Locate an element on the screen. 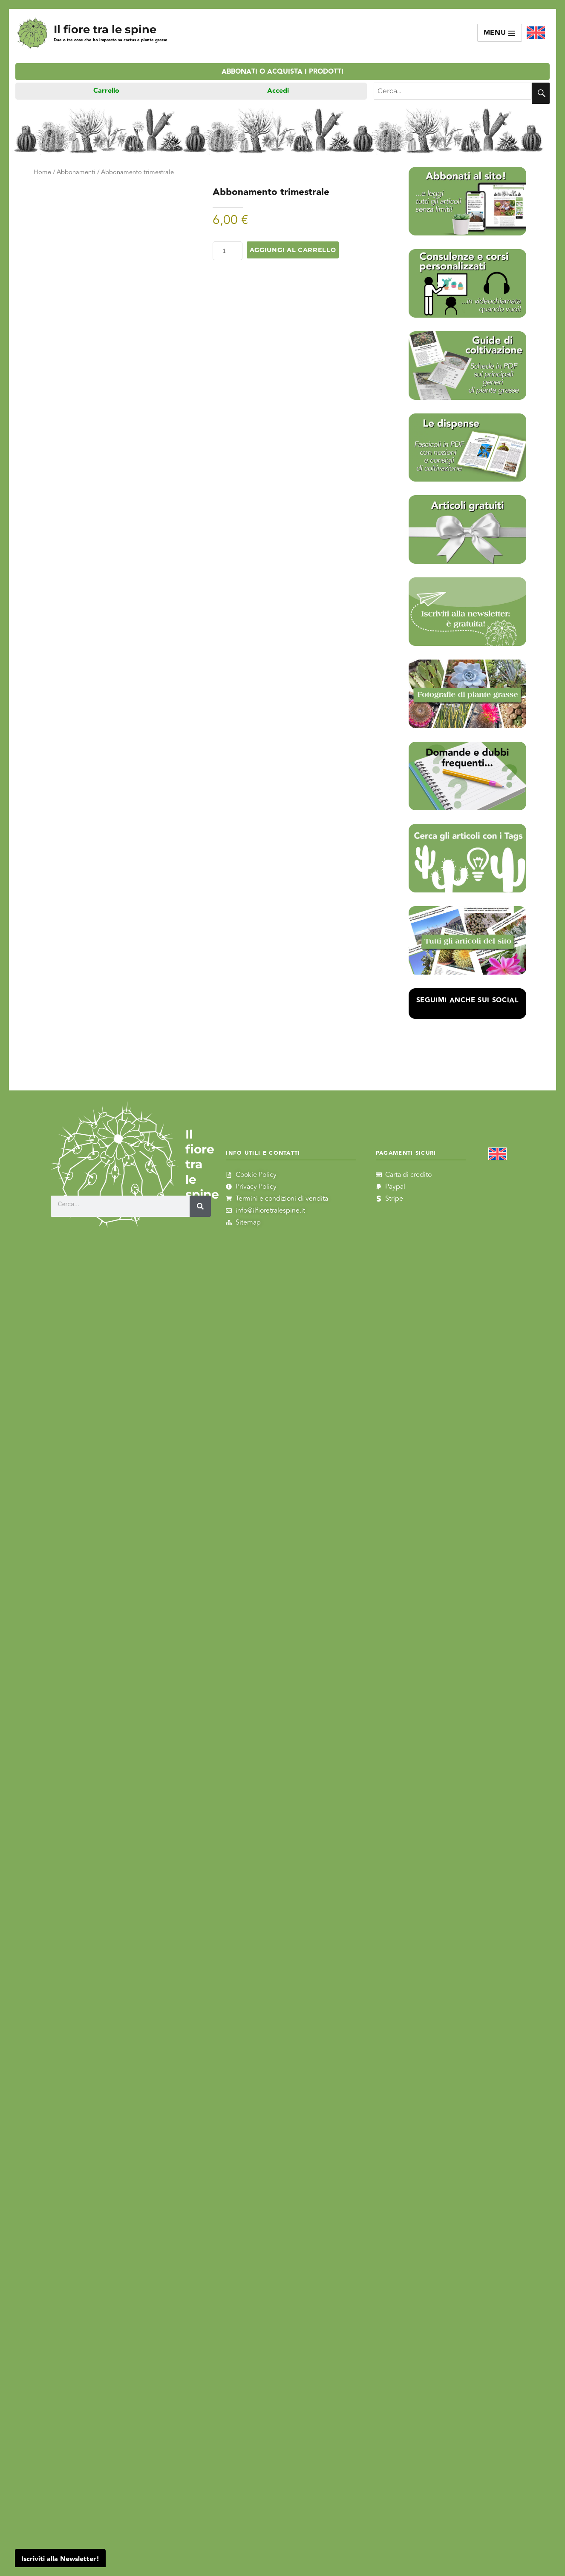  Carrello is located at coordinates (106, 91).